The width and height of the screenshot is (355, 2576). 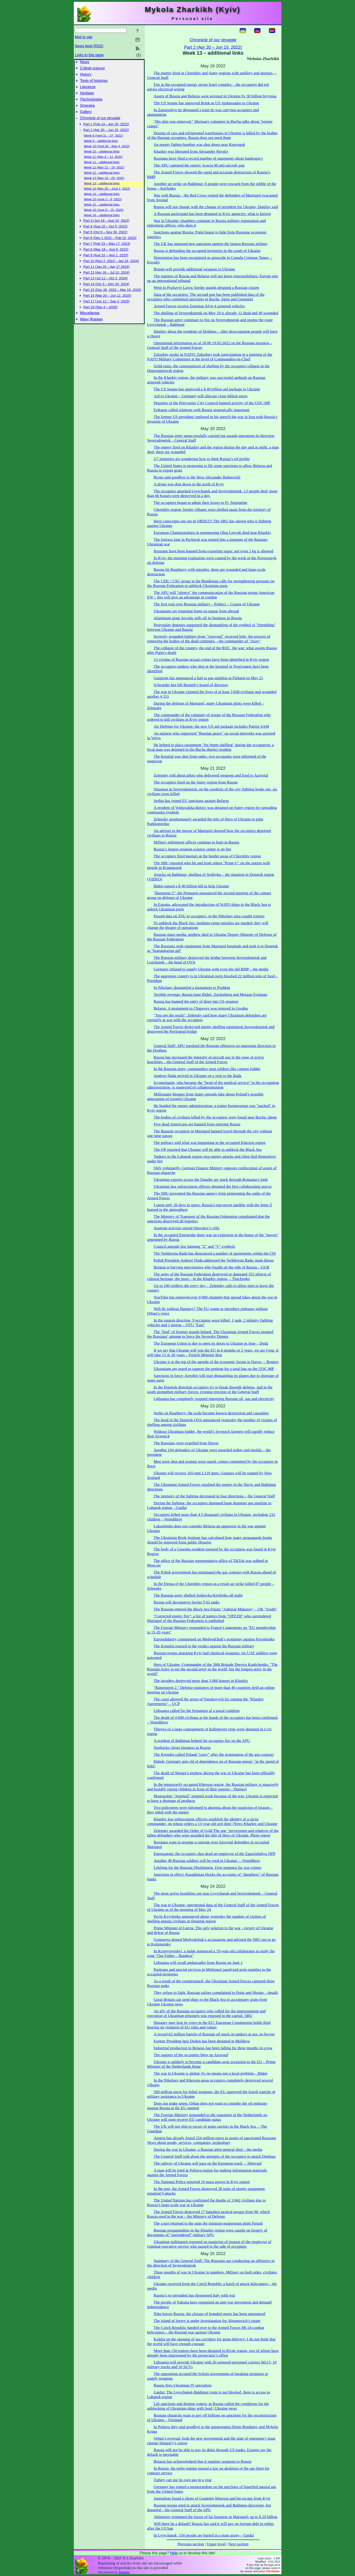 I want to click on European Championships in orienteering Oleg Lenyuk died near Kharkiv, so click(x=212, y=532).